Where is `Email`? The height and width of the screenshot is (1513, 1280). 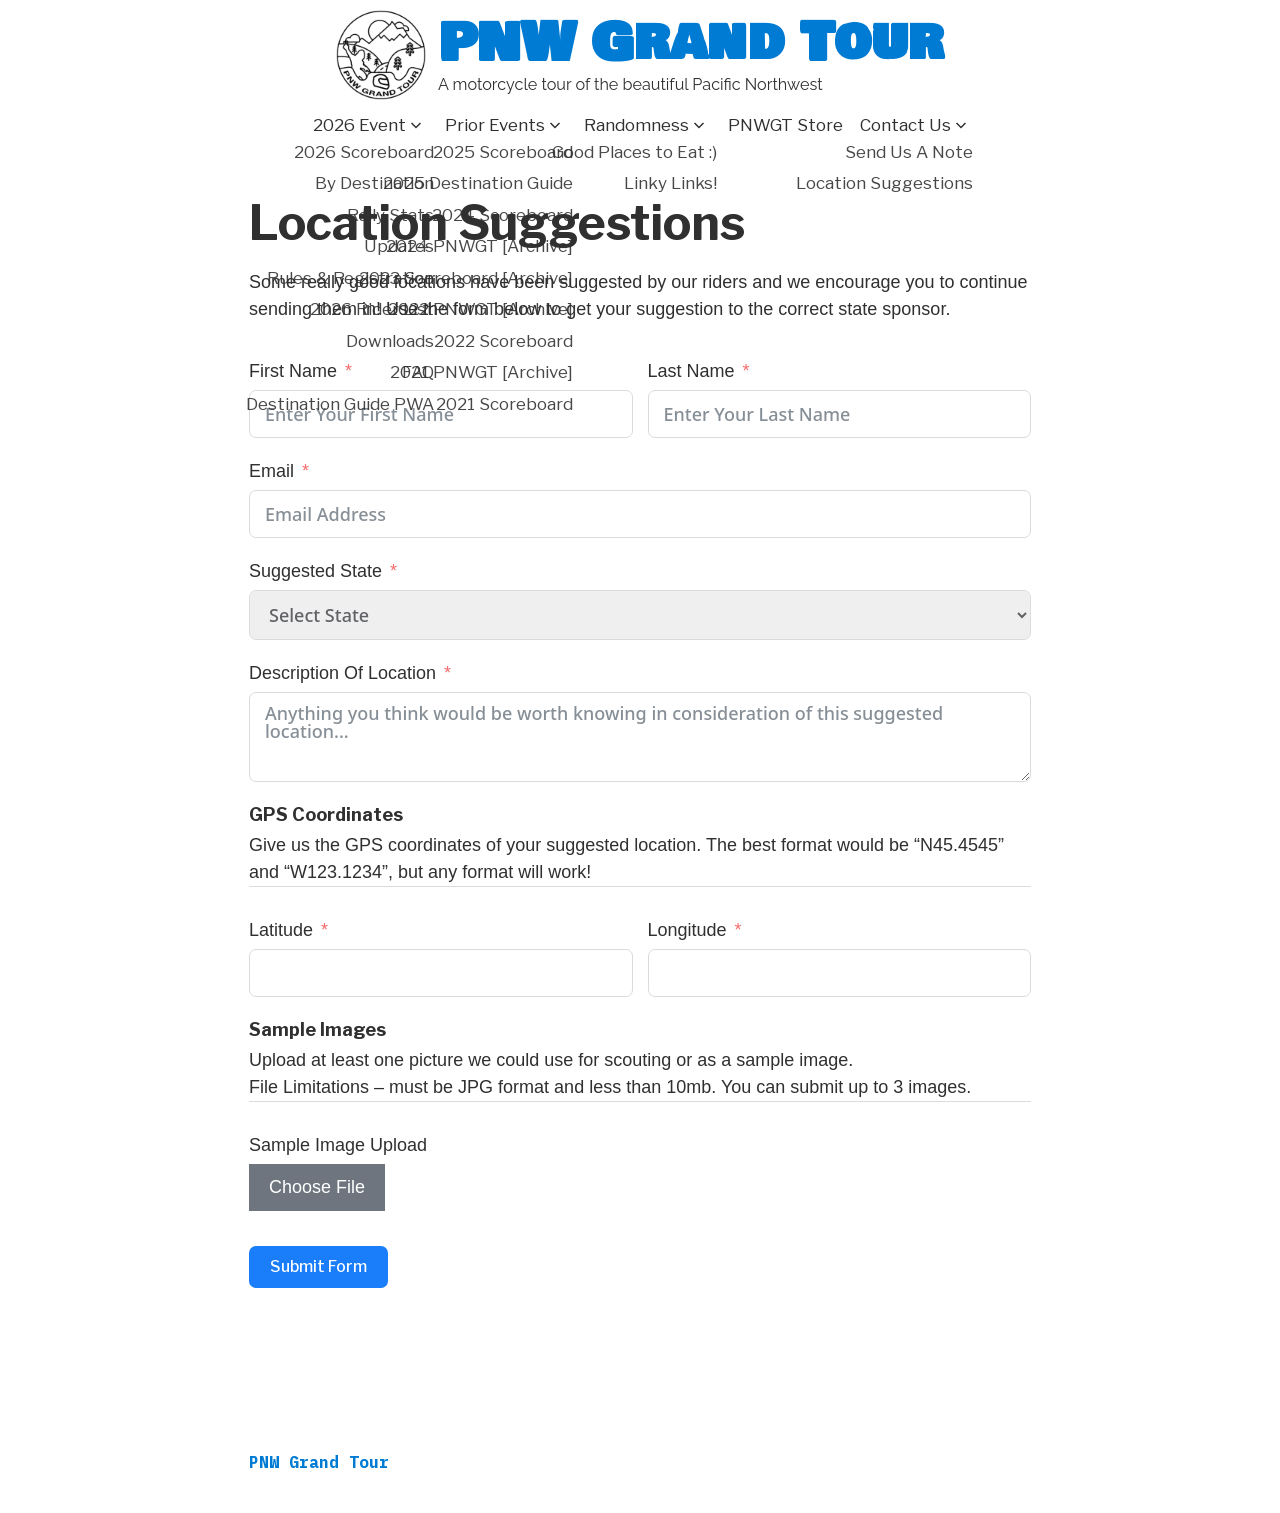 Email is located at coordinates (271, 471).